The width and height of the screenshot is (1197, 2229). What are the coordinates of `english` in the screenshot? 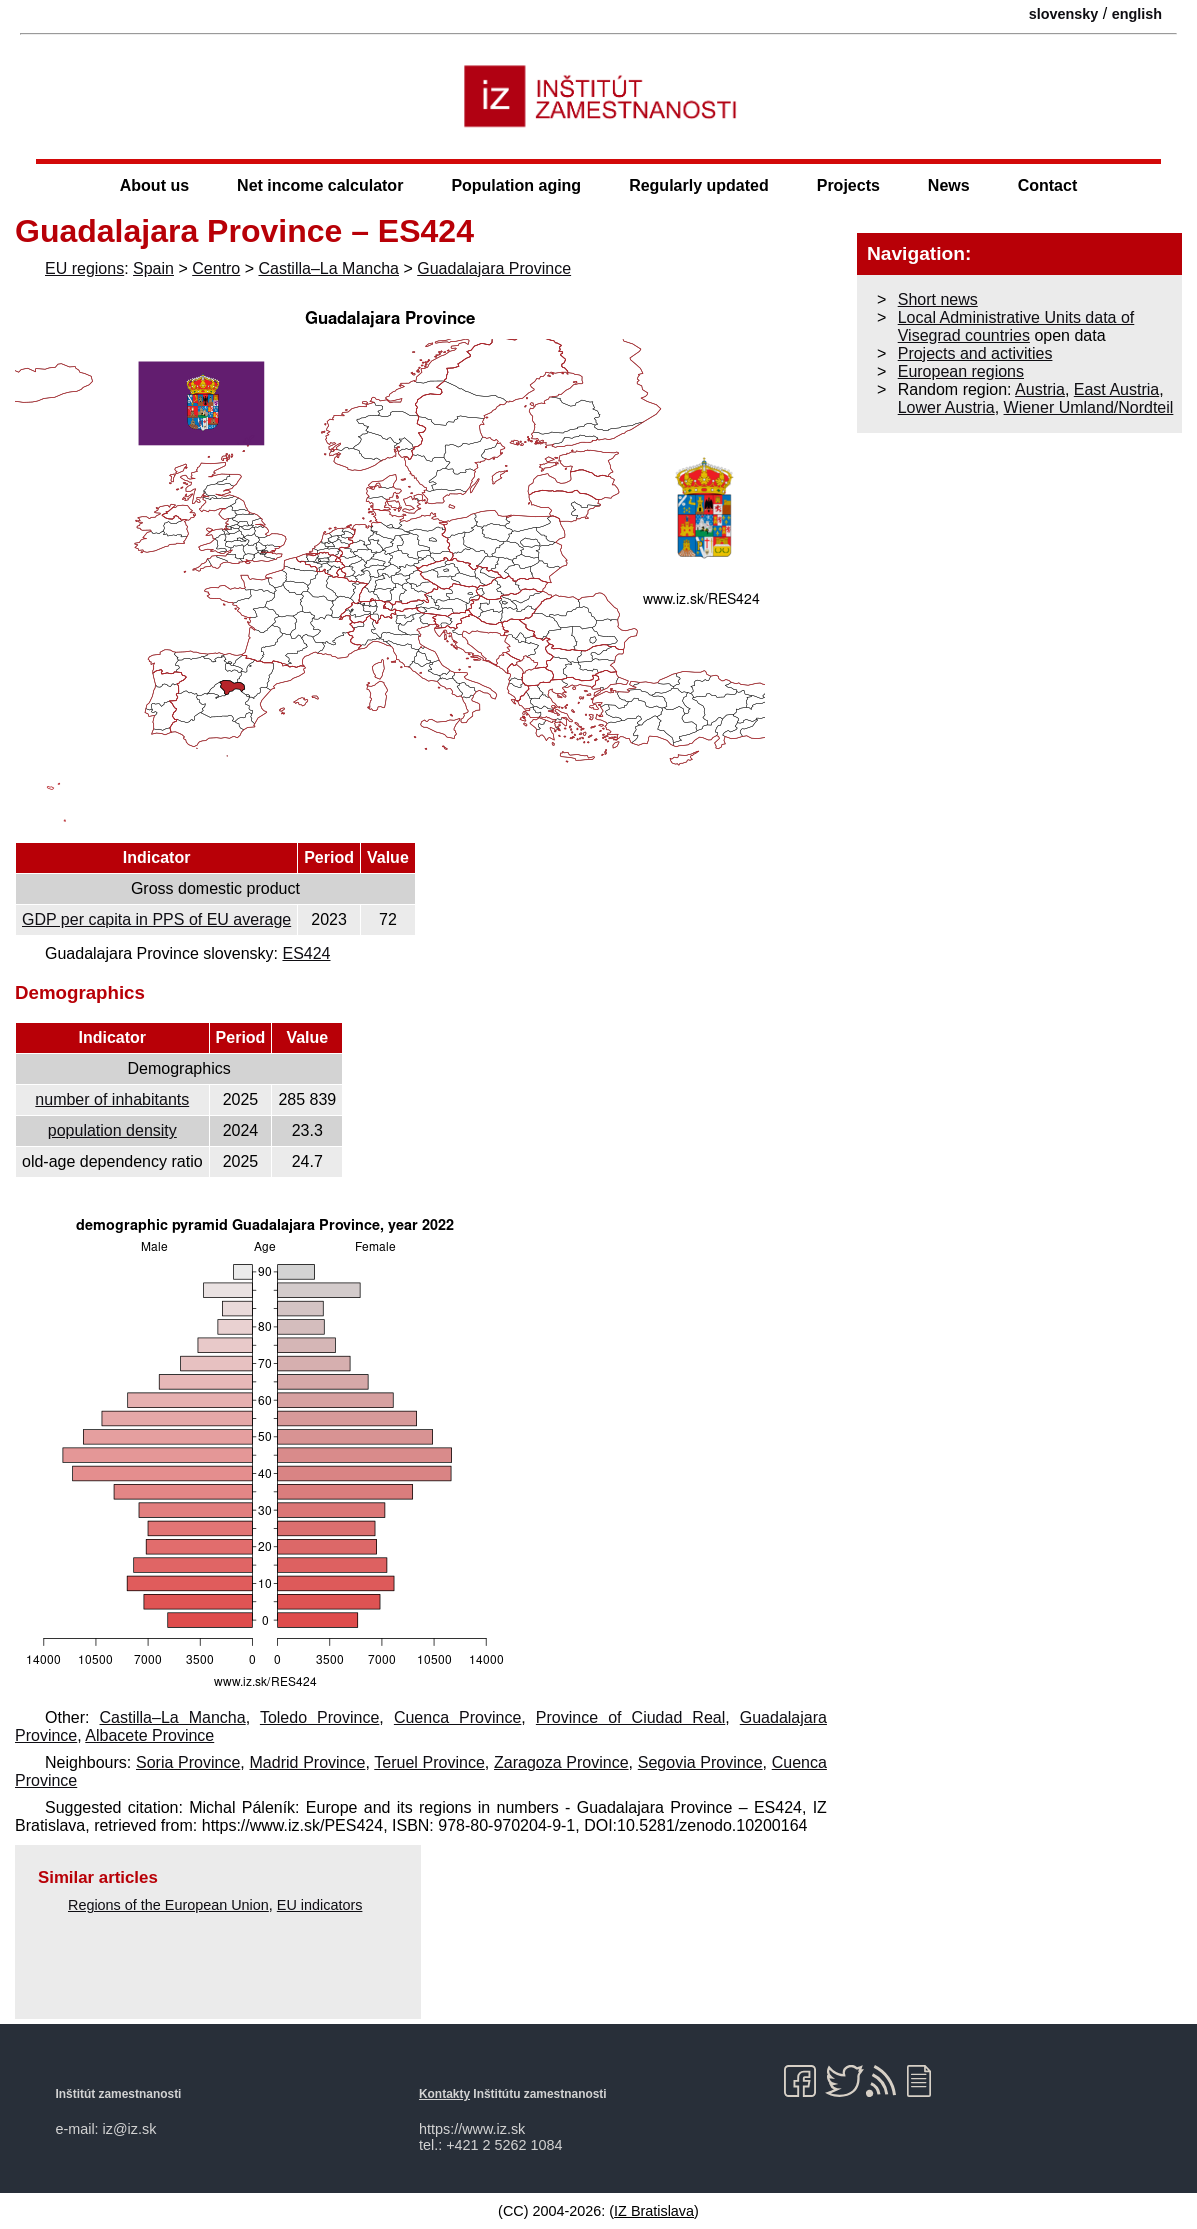 It's located at (1137, 14).